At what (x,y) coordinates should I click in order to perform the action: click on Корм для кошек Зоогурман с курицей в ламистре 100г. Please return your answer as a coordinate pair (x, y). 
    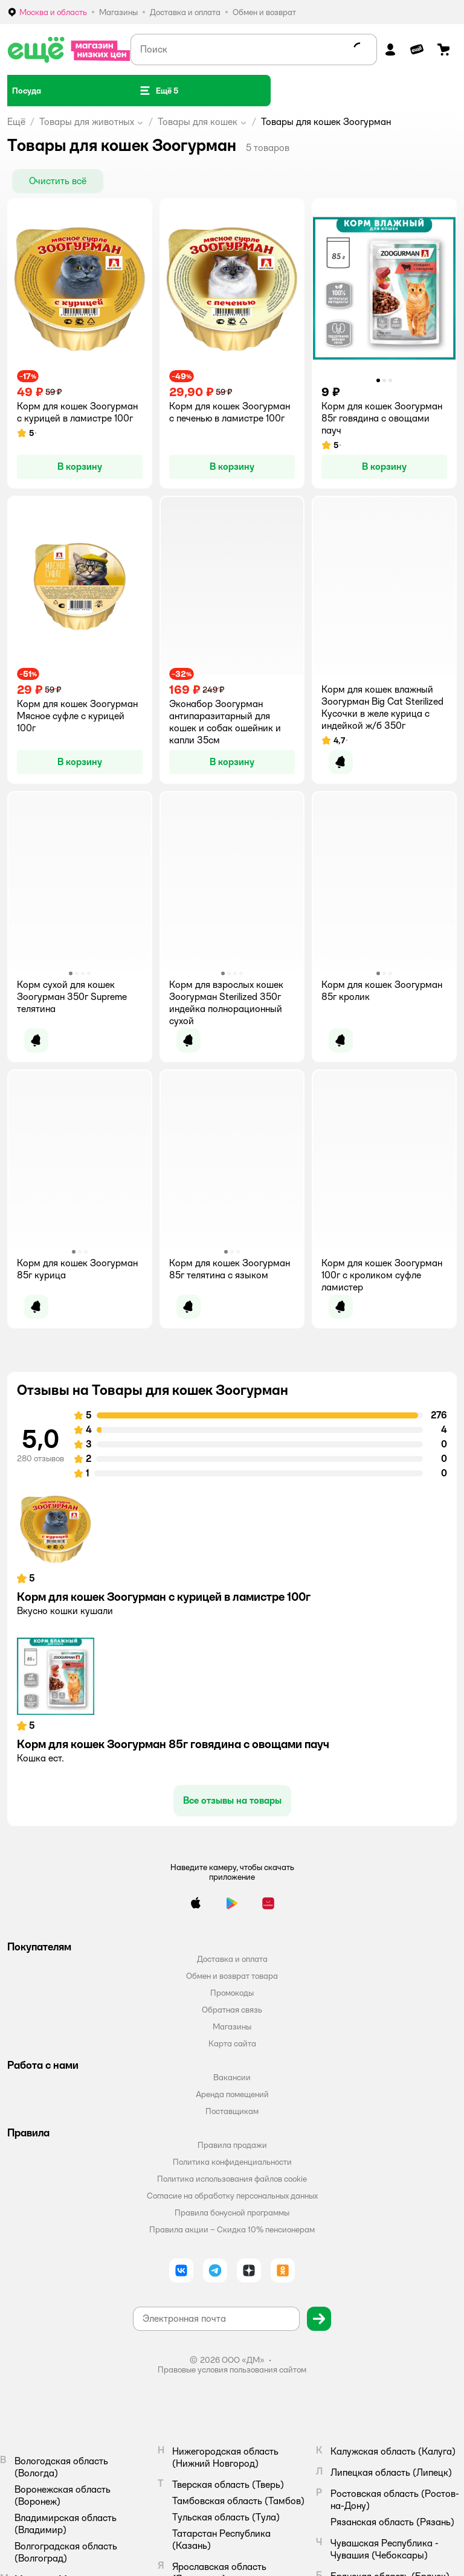
    Looking at the image, I should click on (164, 1596).